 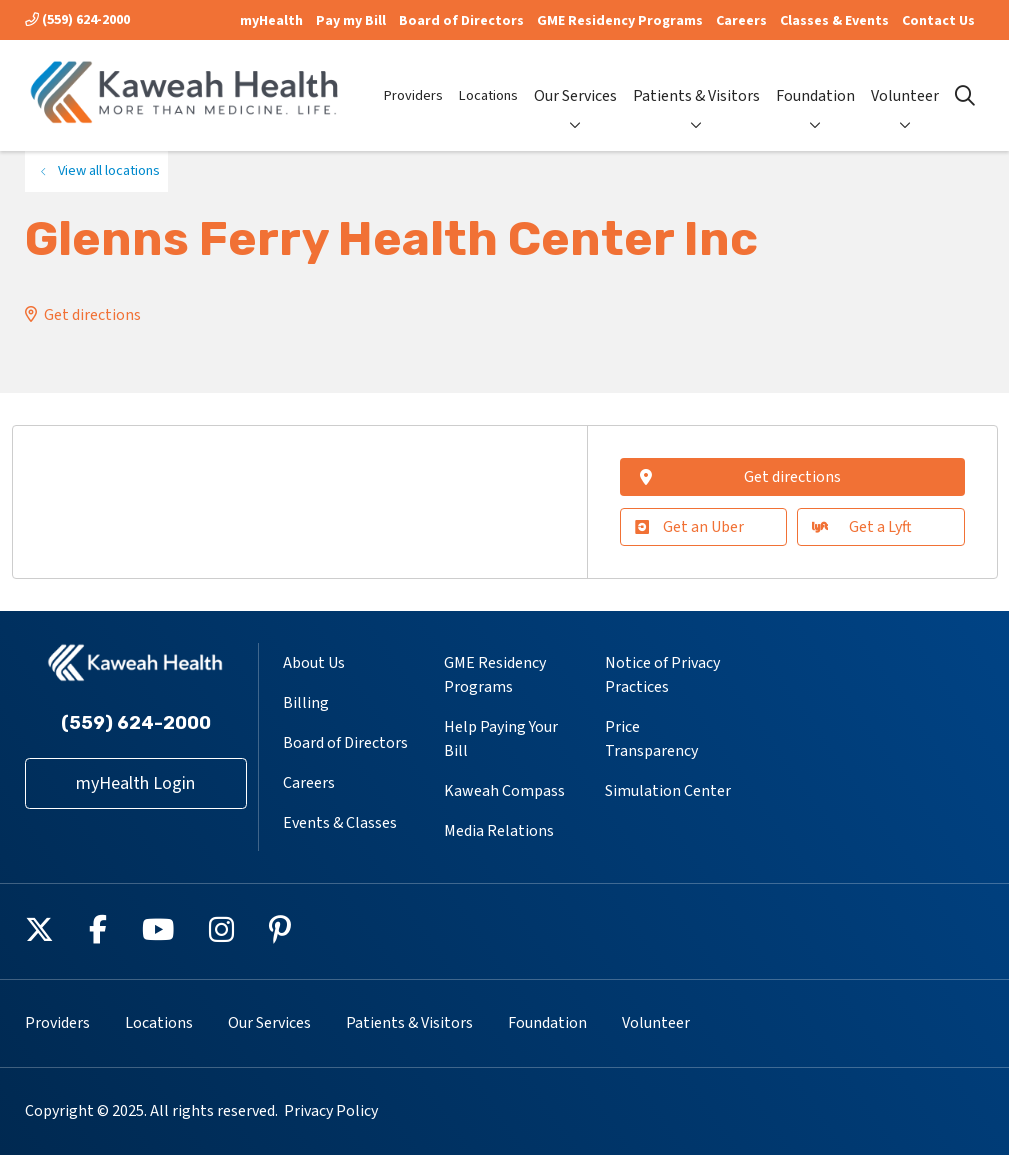 What do you see at coordinates (696, 79) in the screenshot?
I see `Patients & Visitors` at bounding box center [696, 79].